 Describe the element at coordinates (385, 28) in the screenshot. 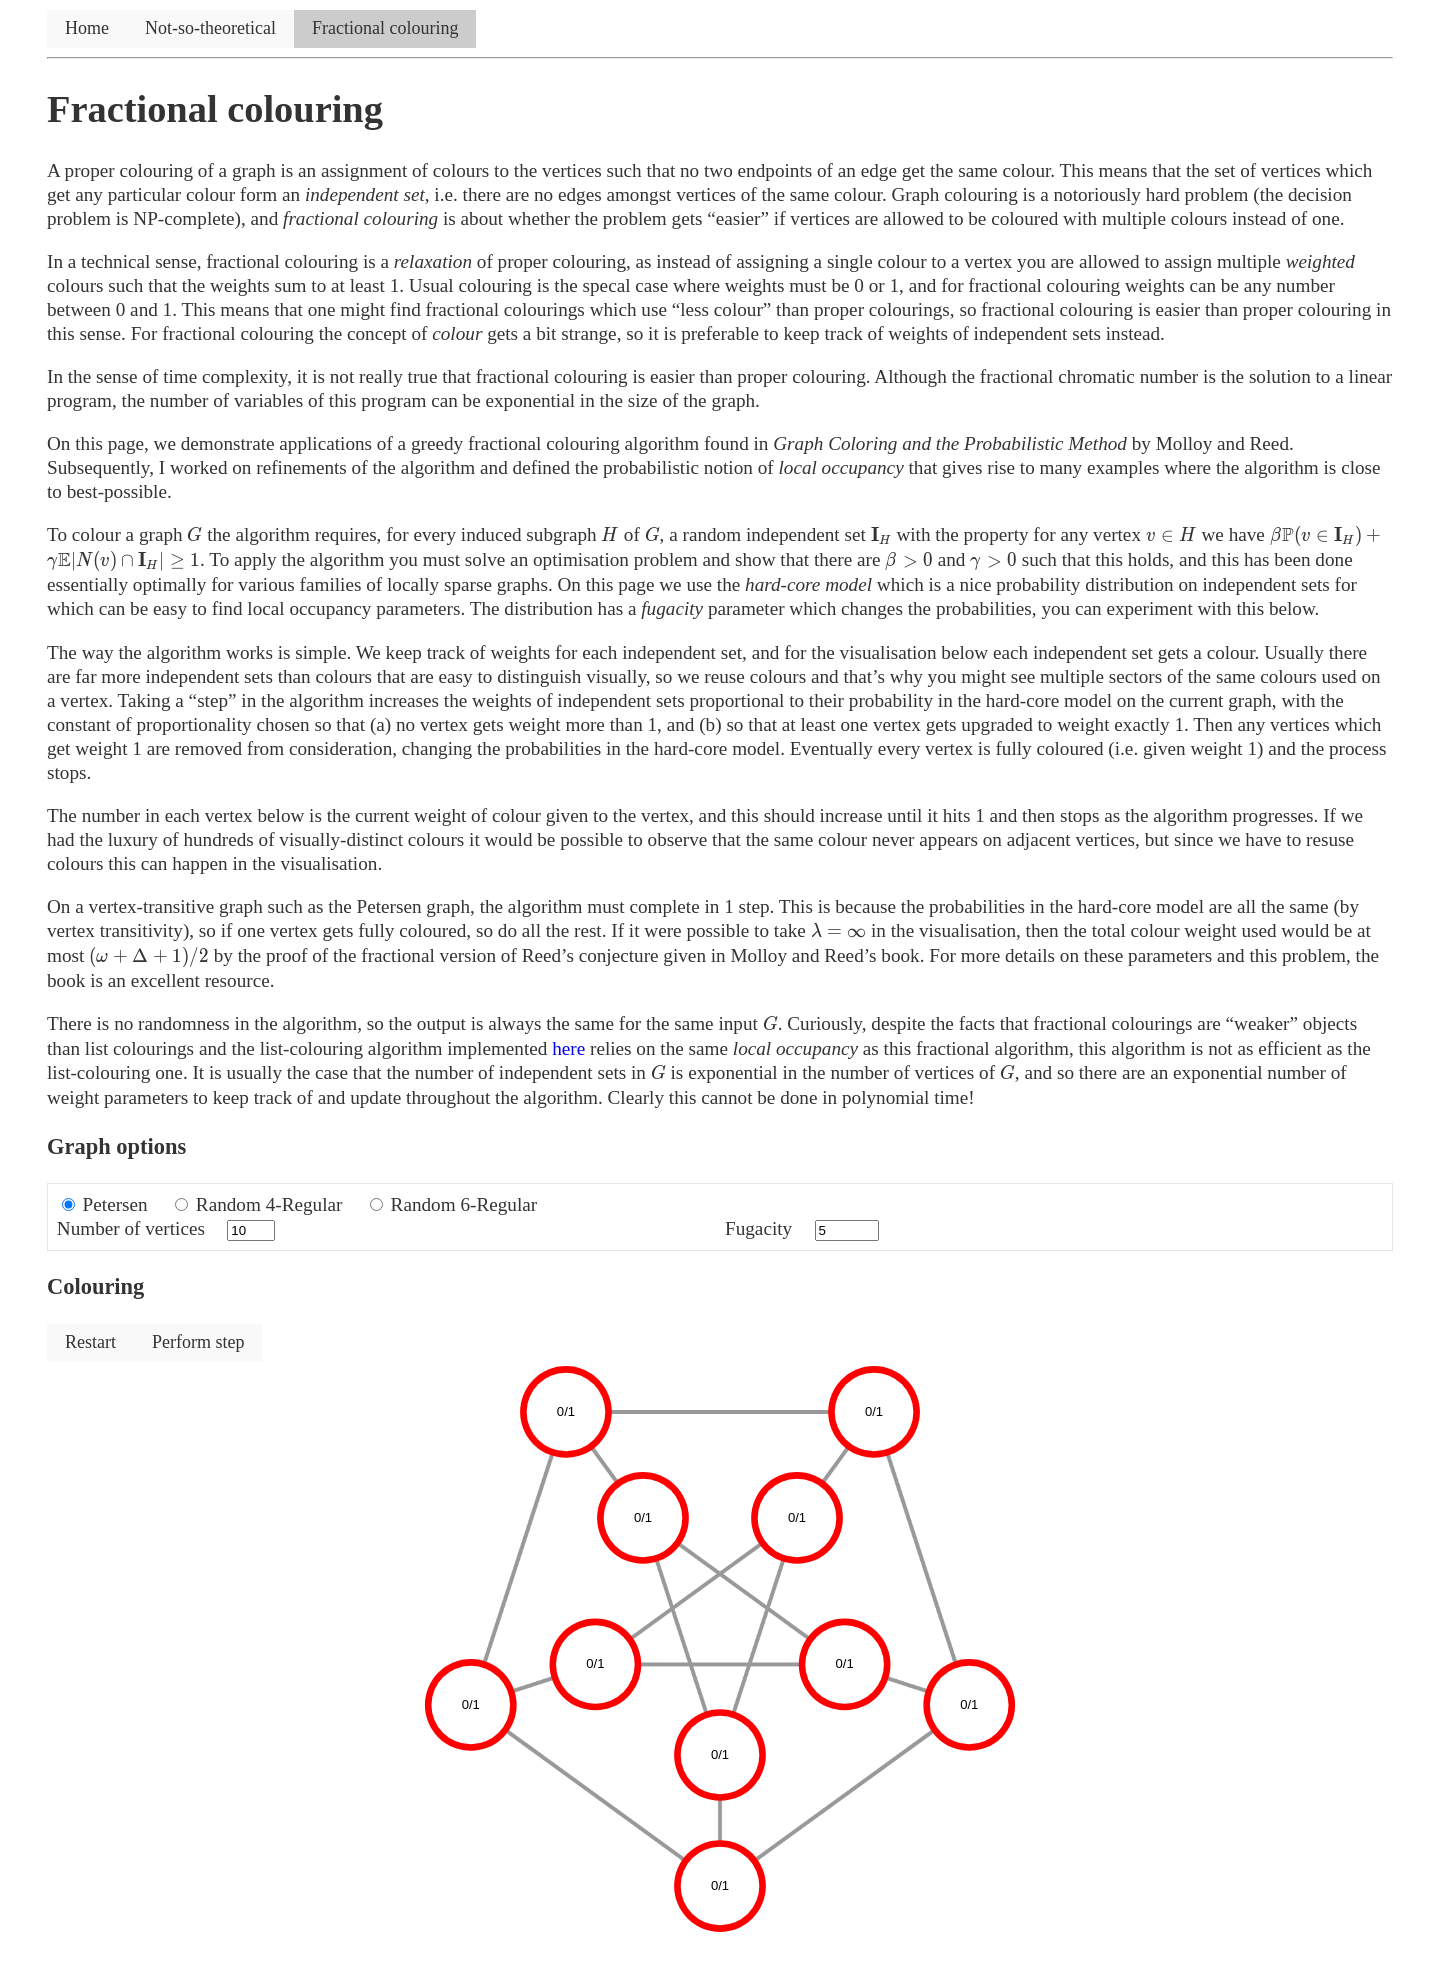

I see `Fractional colouring` at that location.